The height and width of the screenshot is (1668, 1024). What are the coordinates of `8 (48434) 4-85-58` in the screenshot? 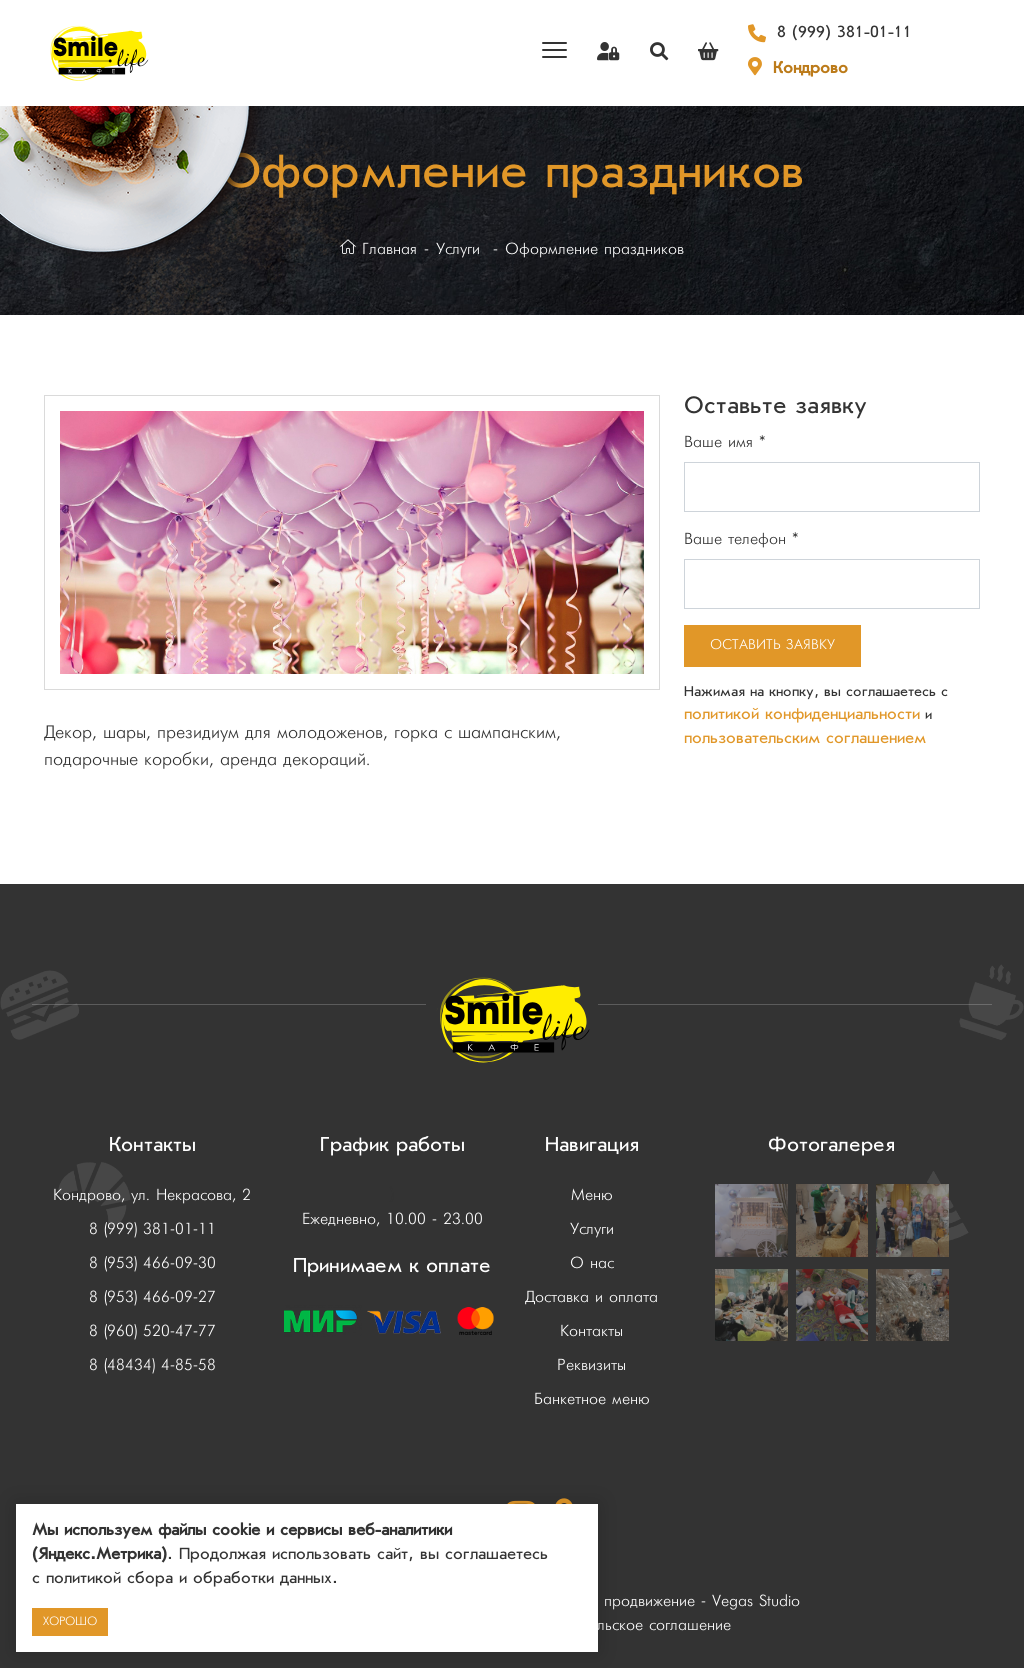 It's located at (152, 1366).